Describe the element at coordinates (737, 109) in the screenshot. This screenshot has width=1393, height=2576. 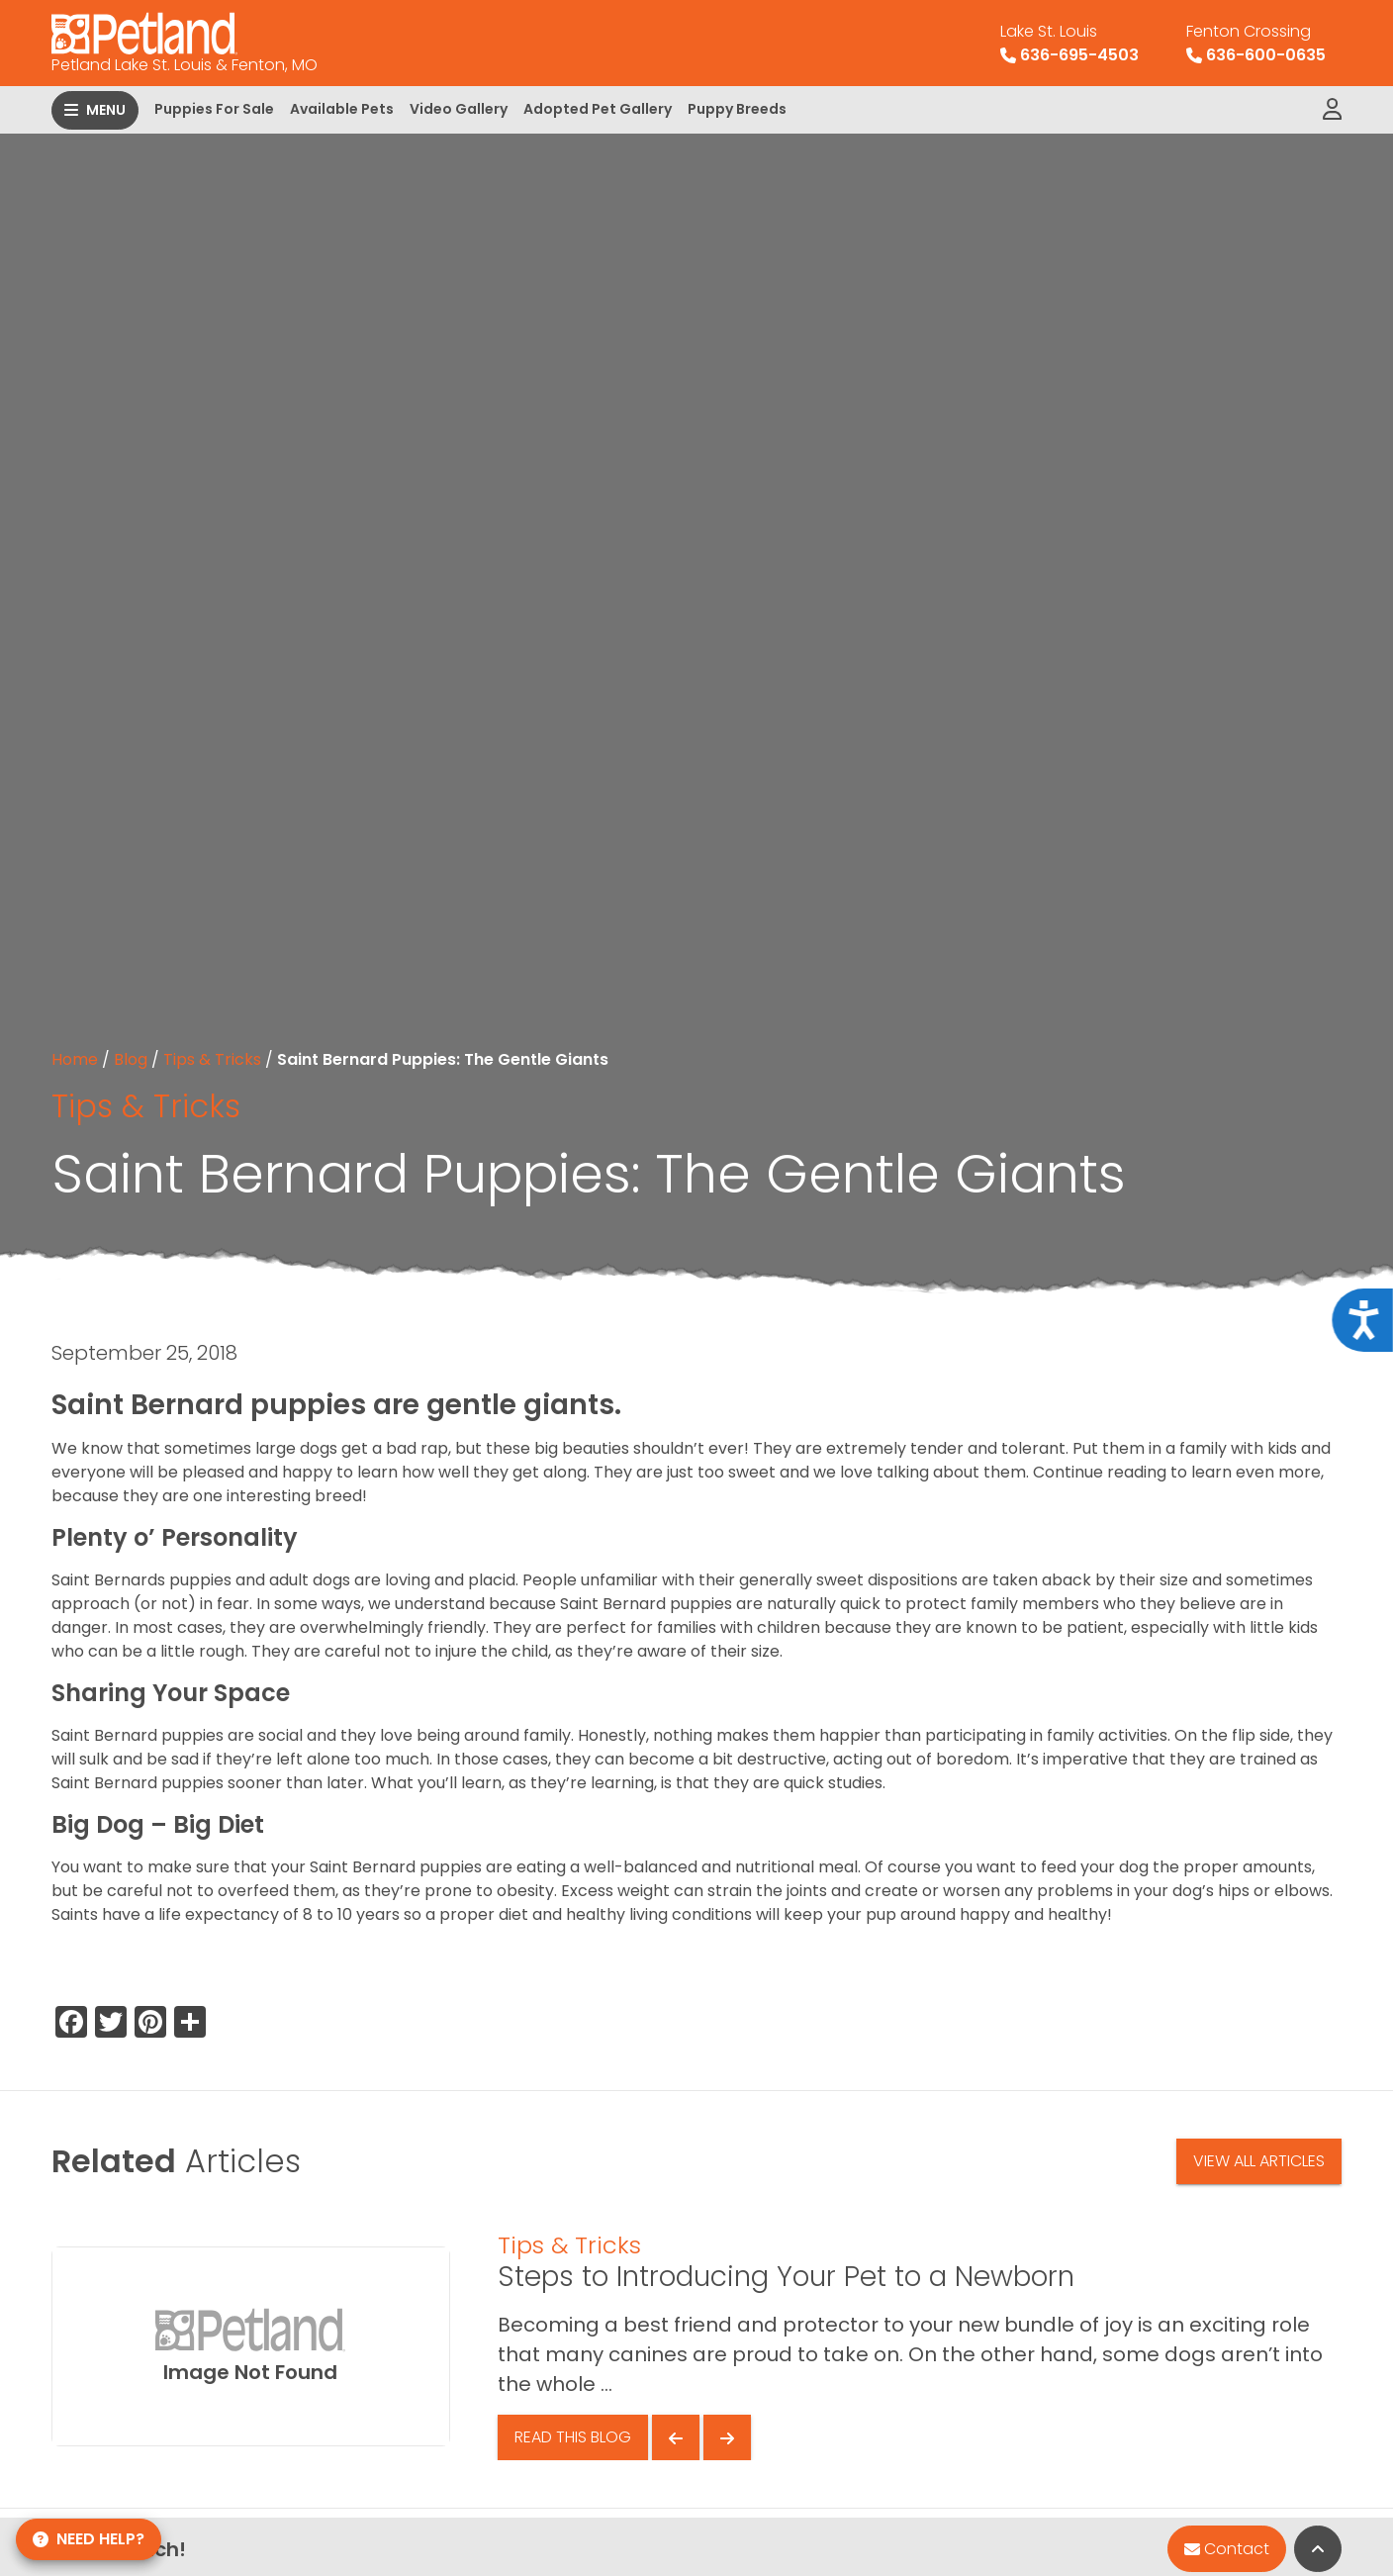
I see `Puppy Breeds` at that location.